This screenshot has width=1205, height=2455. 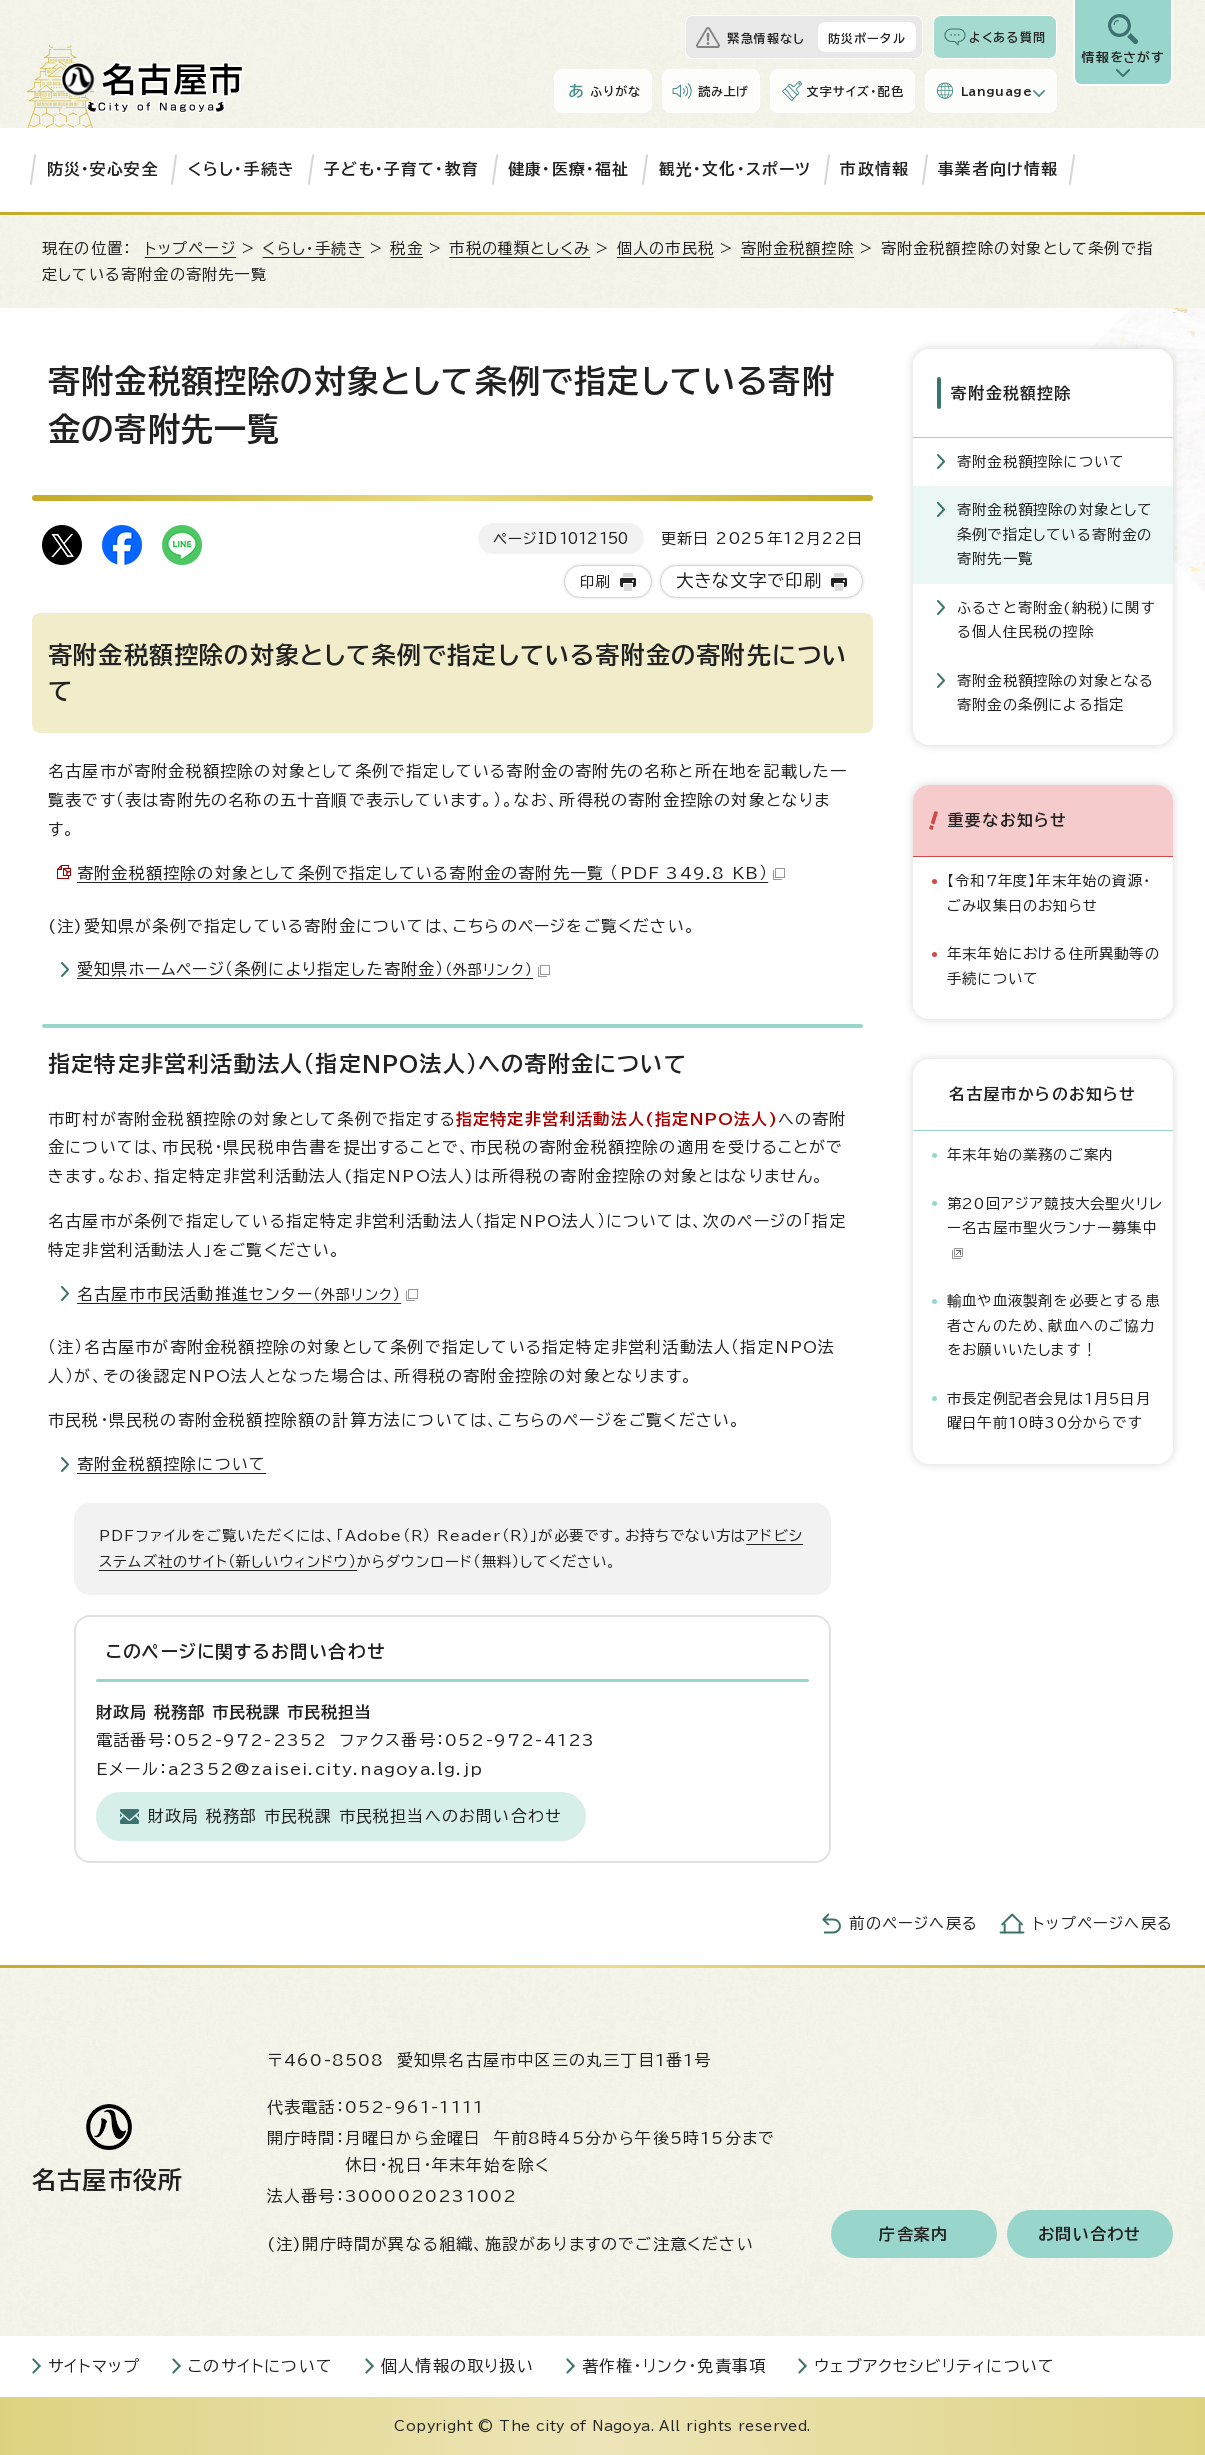 What do you see at coordinates (519, 248) in the screenshot?
I see `市税の種類としくみ` at bounding box center [519, 248].